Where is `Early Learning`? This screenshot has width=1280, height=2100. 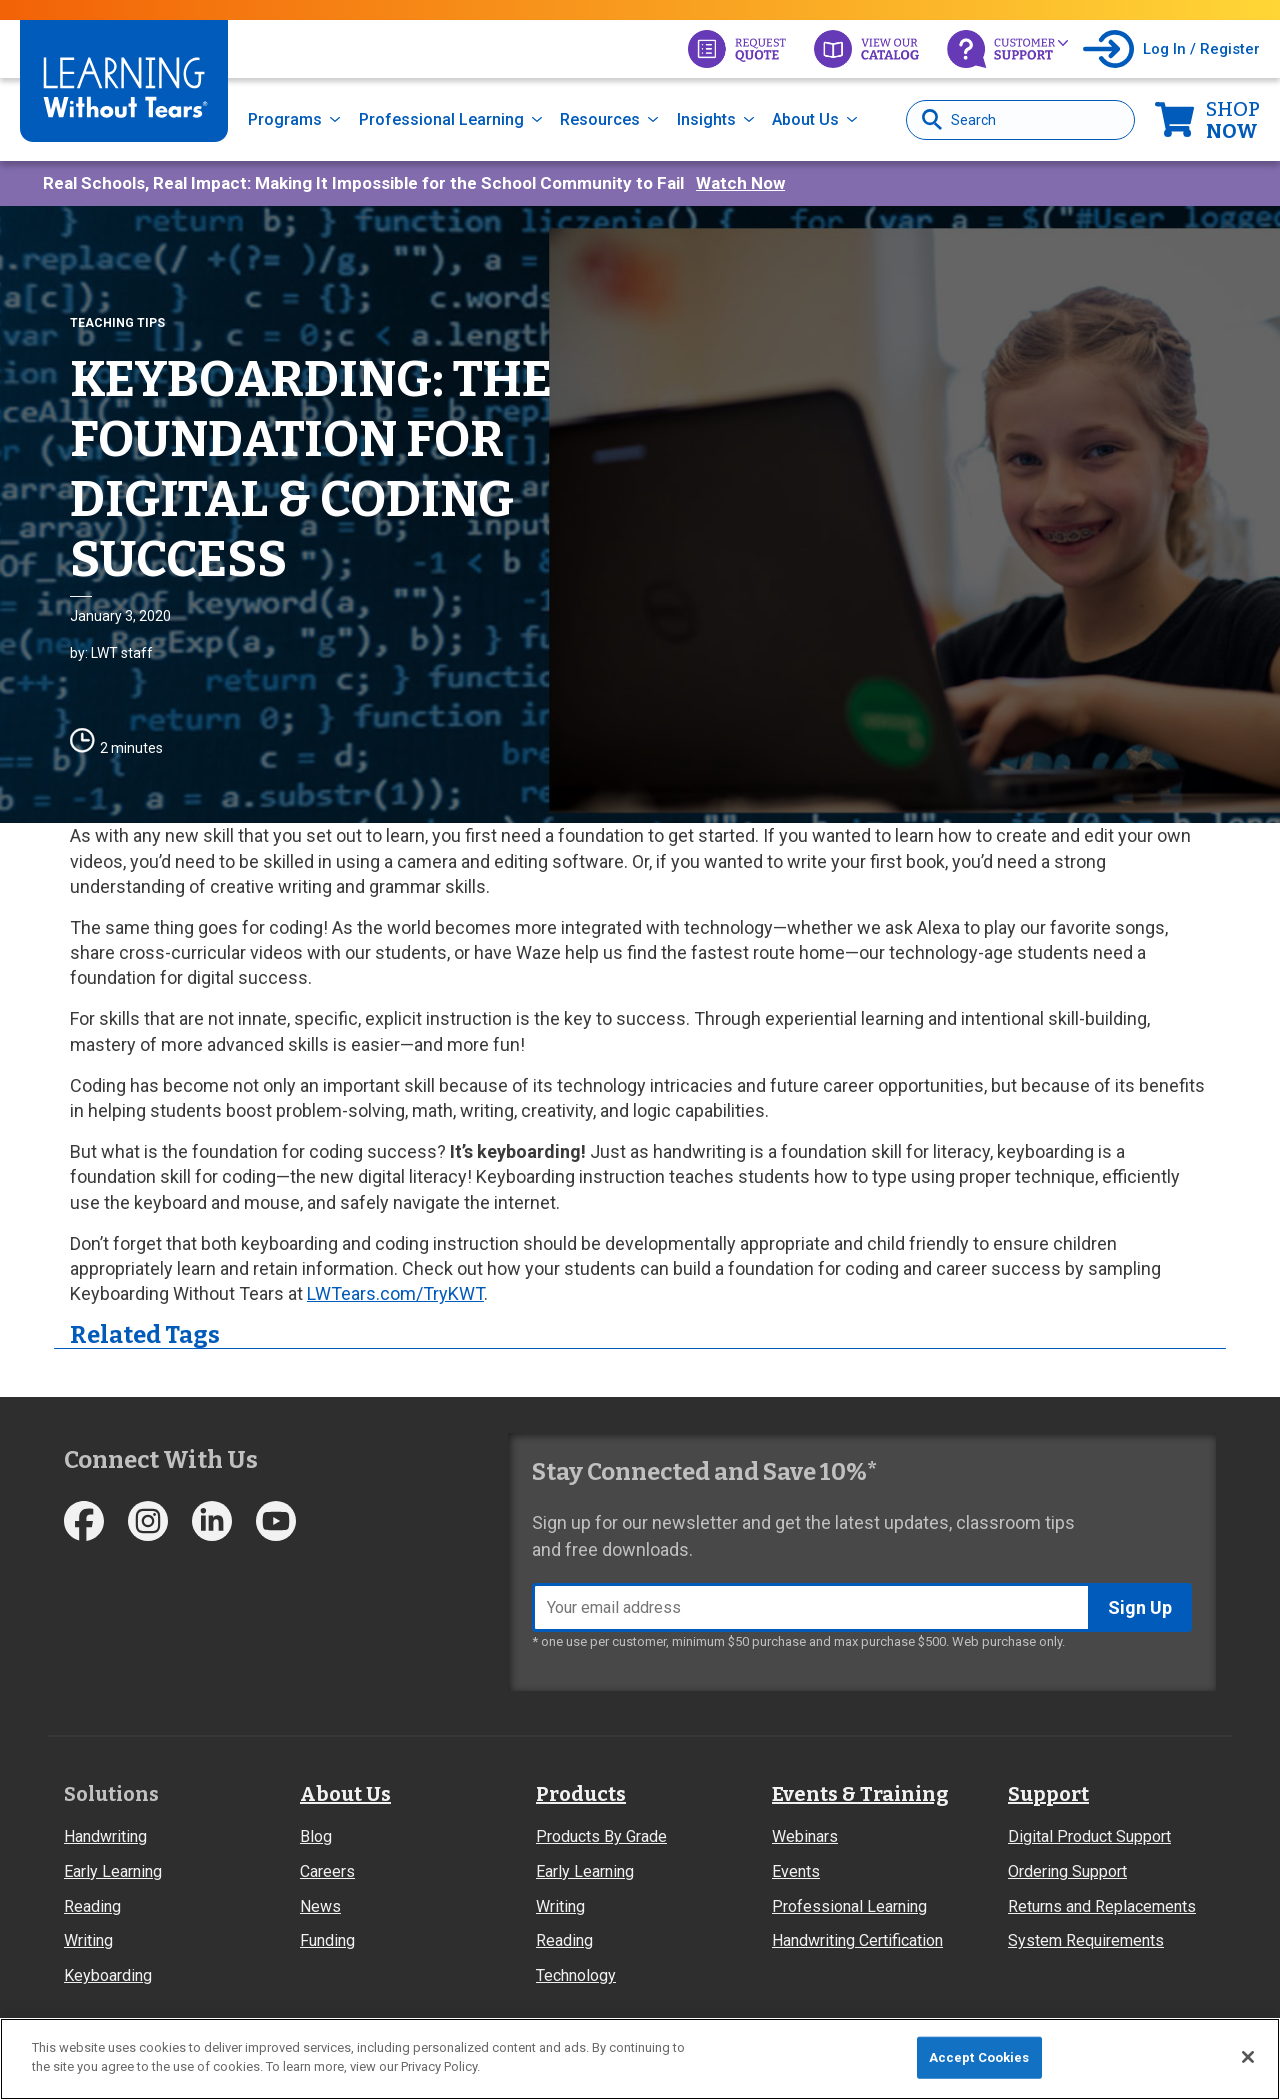 Early Learning is located at coordinates (113, 1871).